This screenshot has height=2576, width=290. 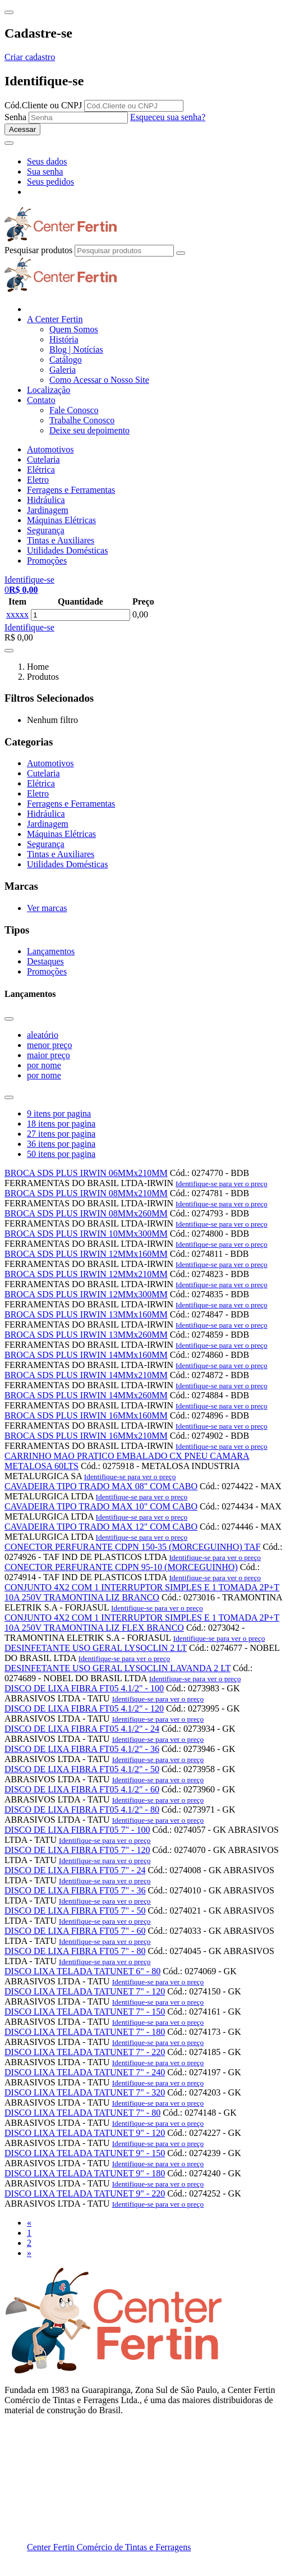 I want to click on Galeria, so click(x=62, y=369).